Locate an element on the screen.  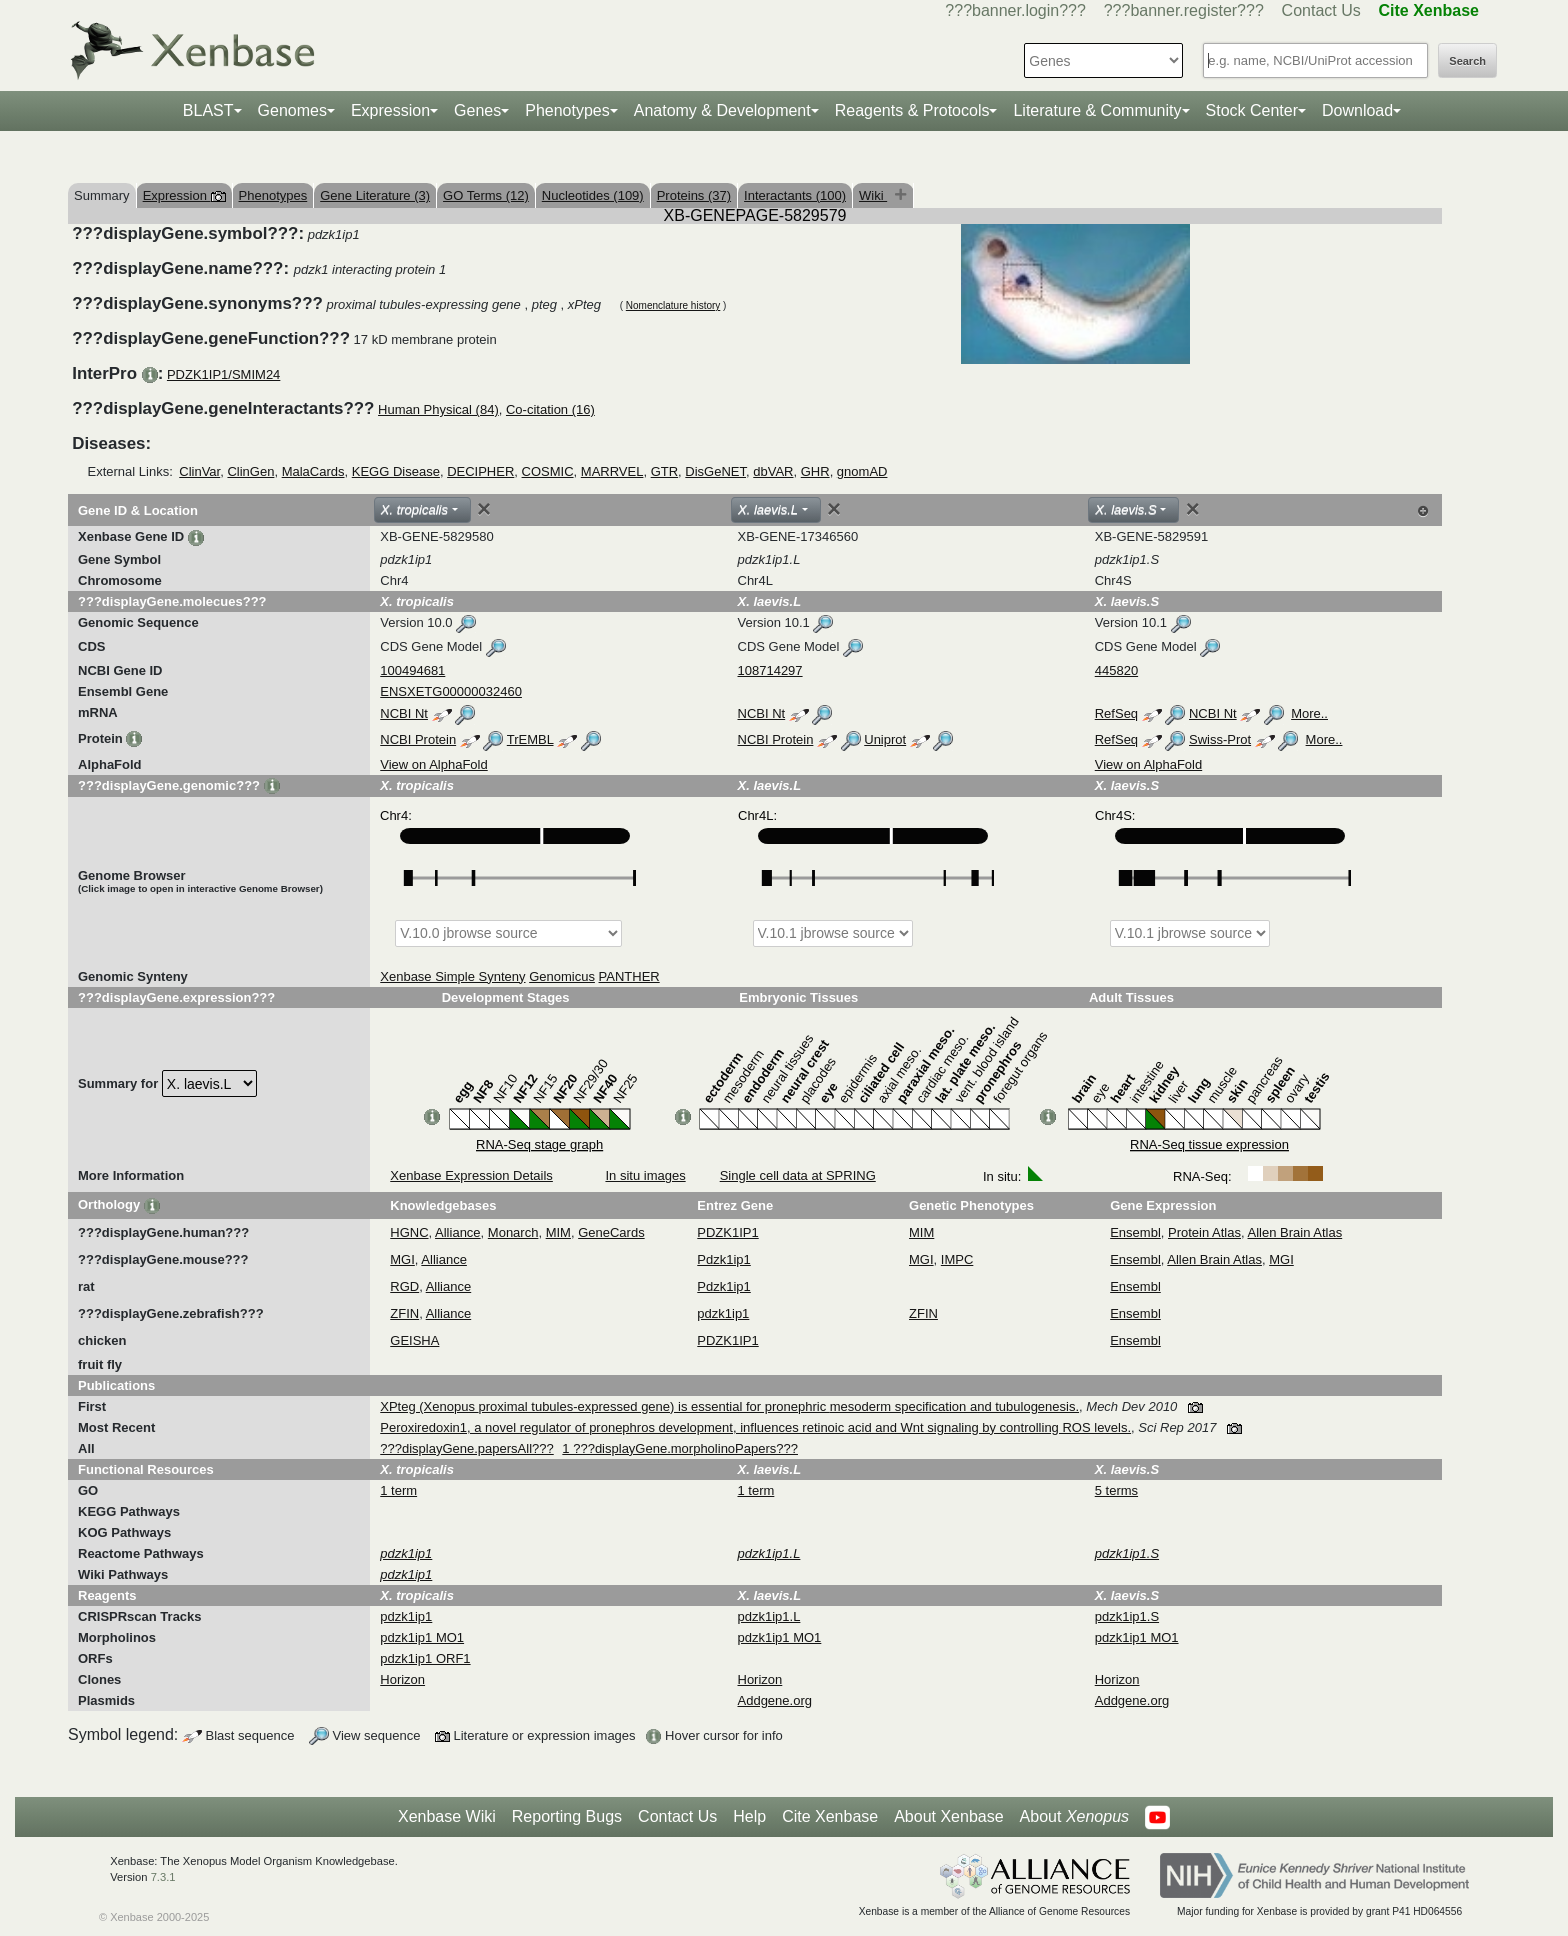
Alliance is located at coordinates (458, 1232).